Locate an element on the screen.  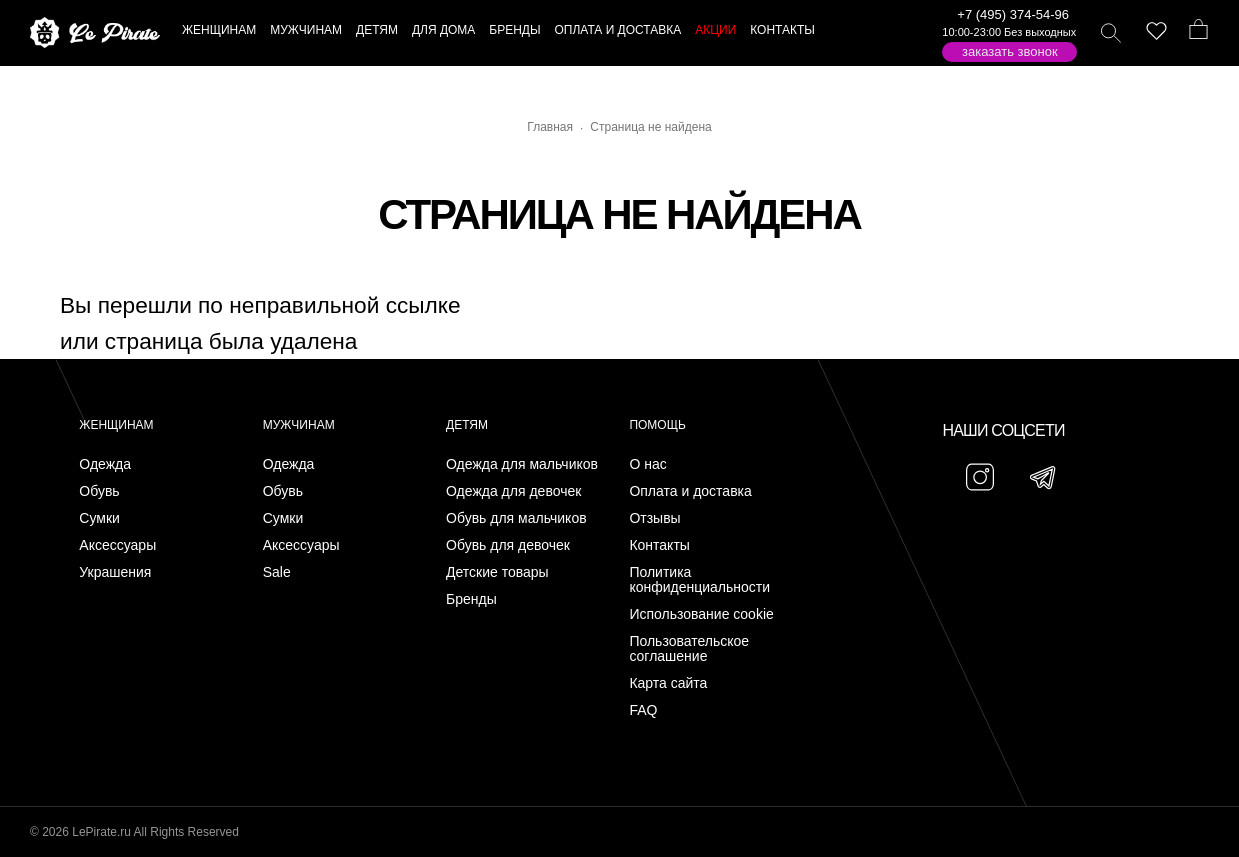
Аксессуары is located at coordinates (117, 545).